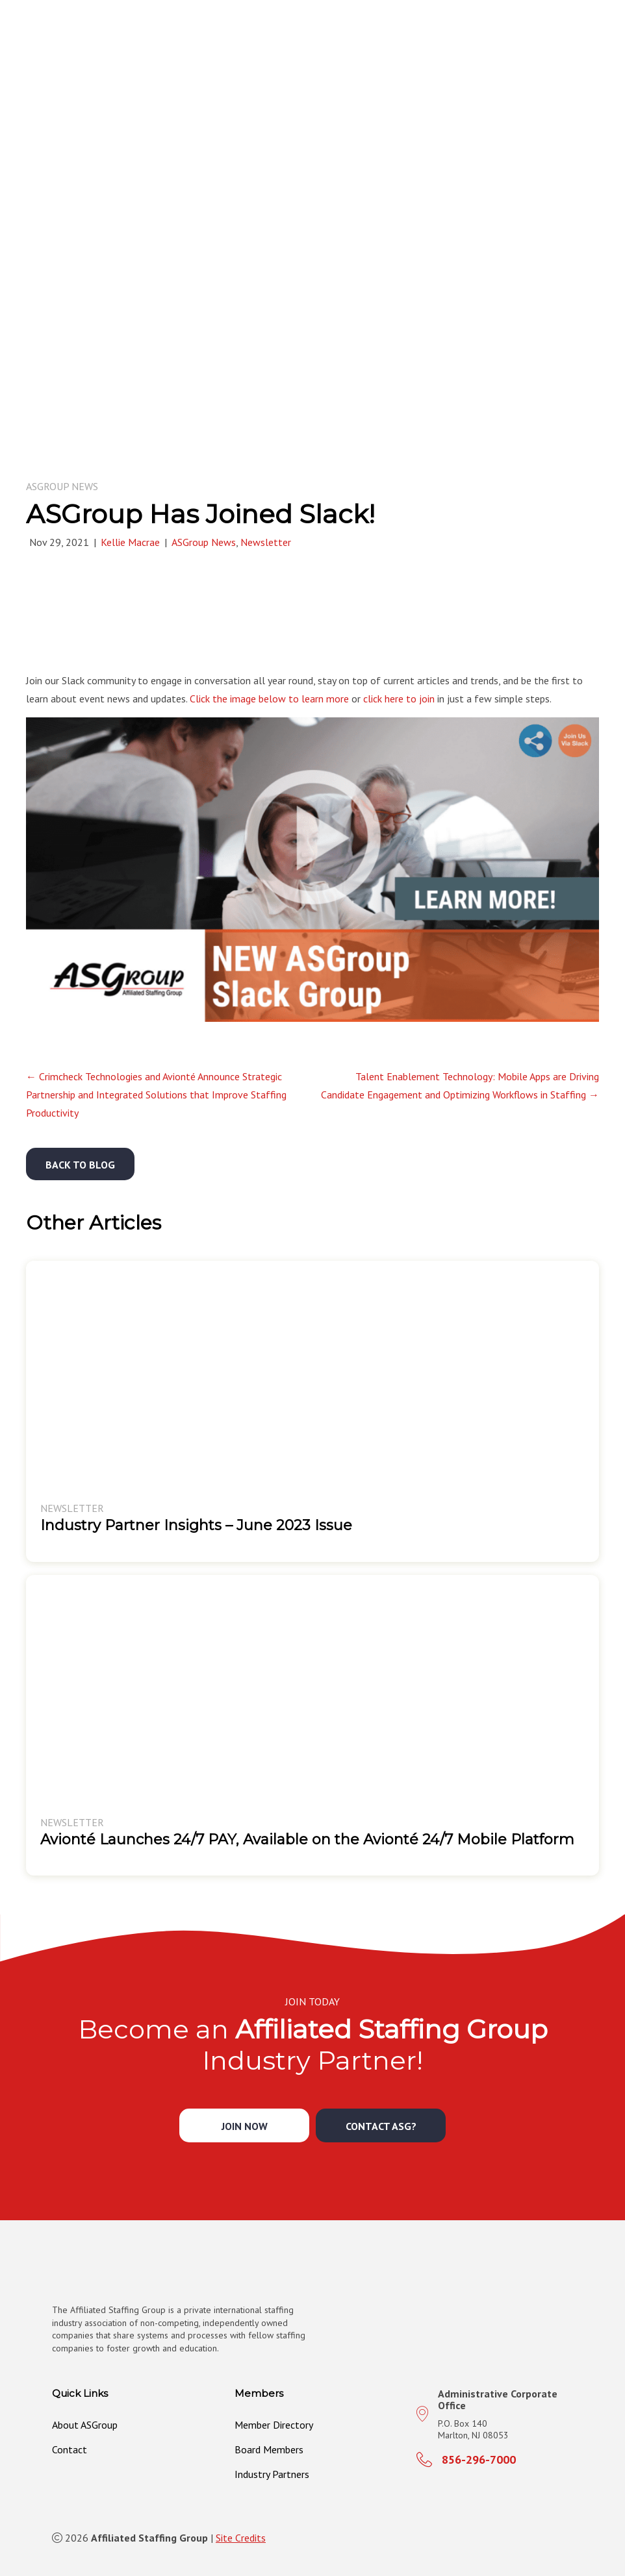 This screenshot has width=625, height=2576. Describe the element at coordinates (80, 1164) in the screenshot. I see `[button]` at that location.